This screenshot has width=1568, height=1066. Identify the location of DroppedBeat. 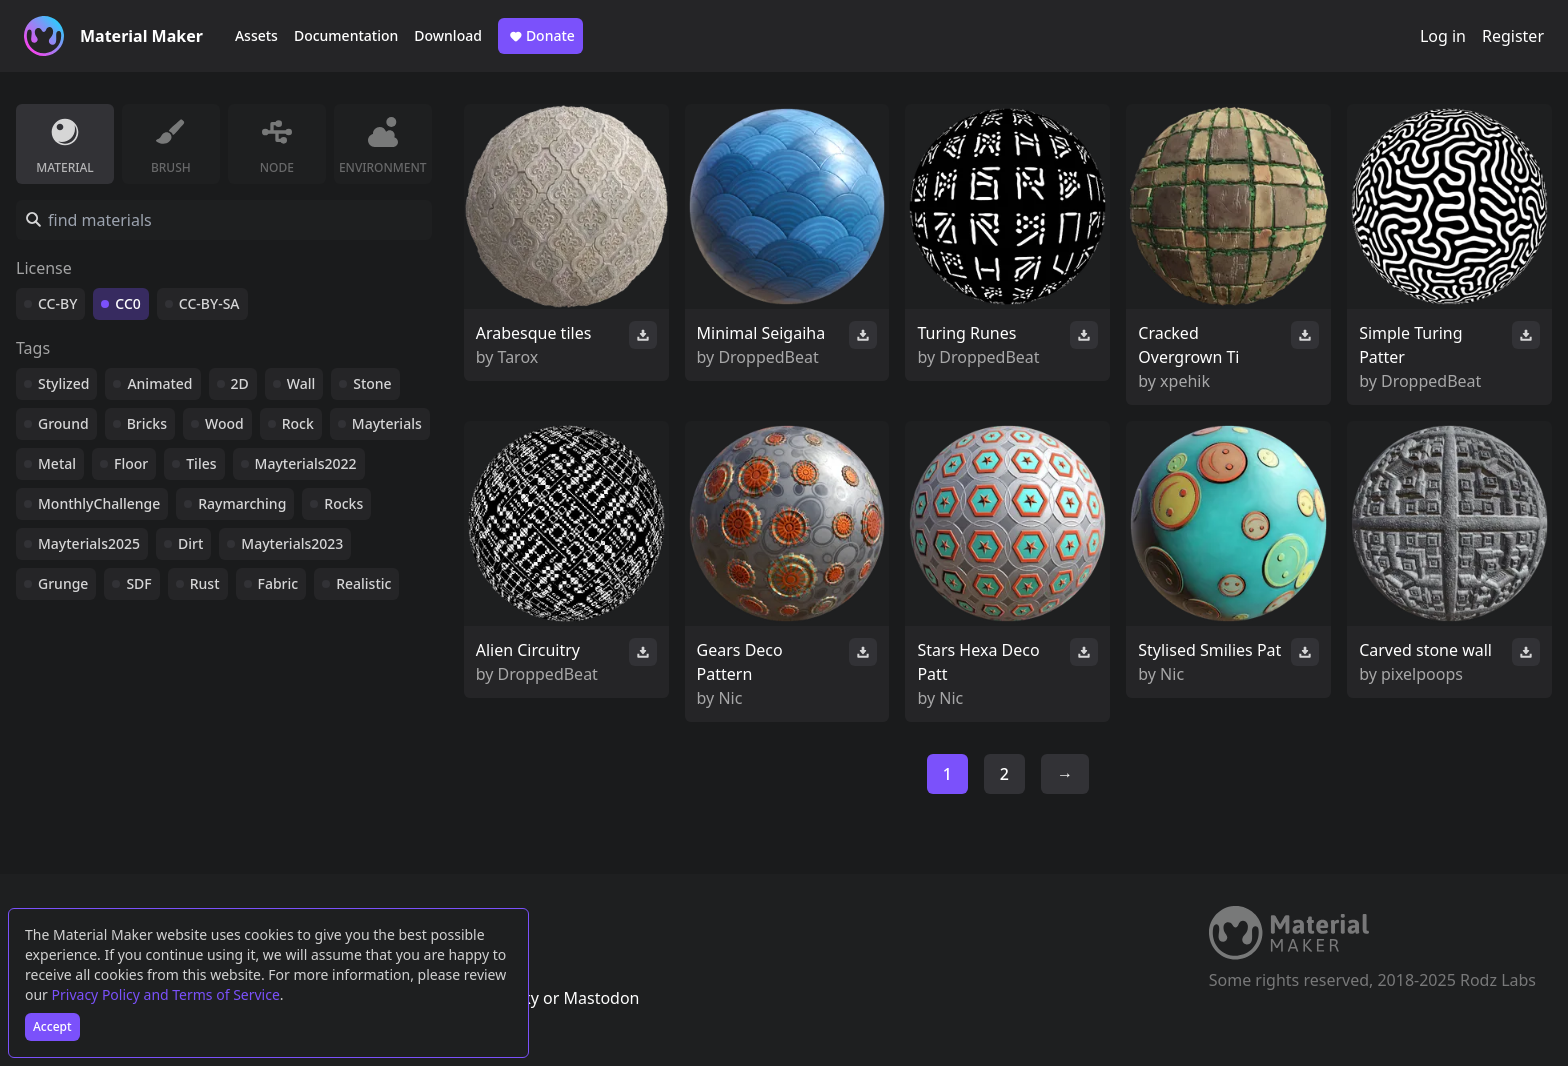
(768, 357).